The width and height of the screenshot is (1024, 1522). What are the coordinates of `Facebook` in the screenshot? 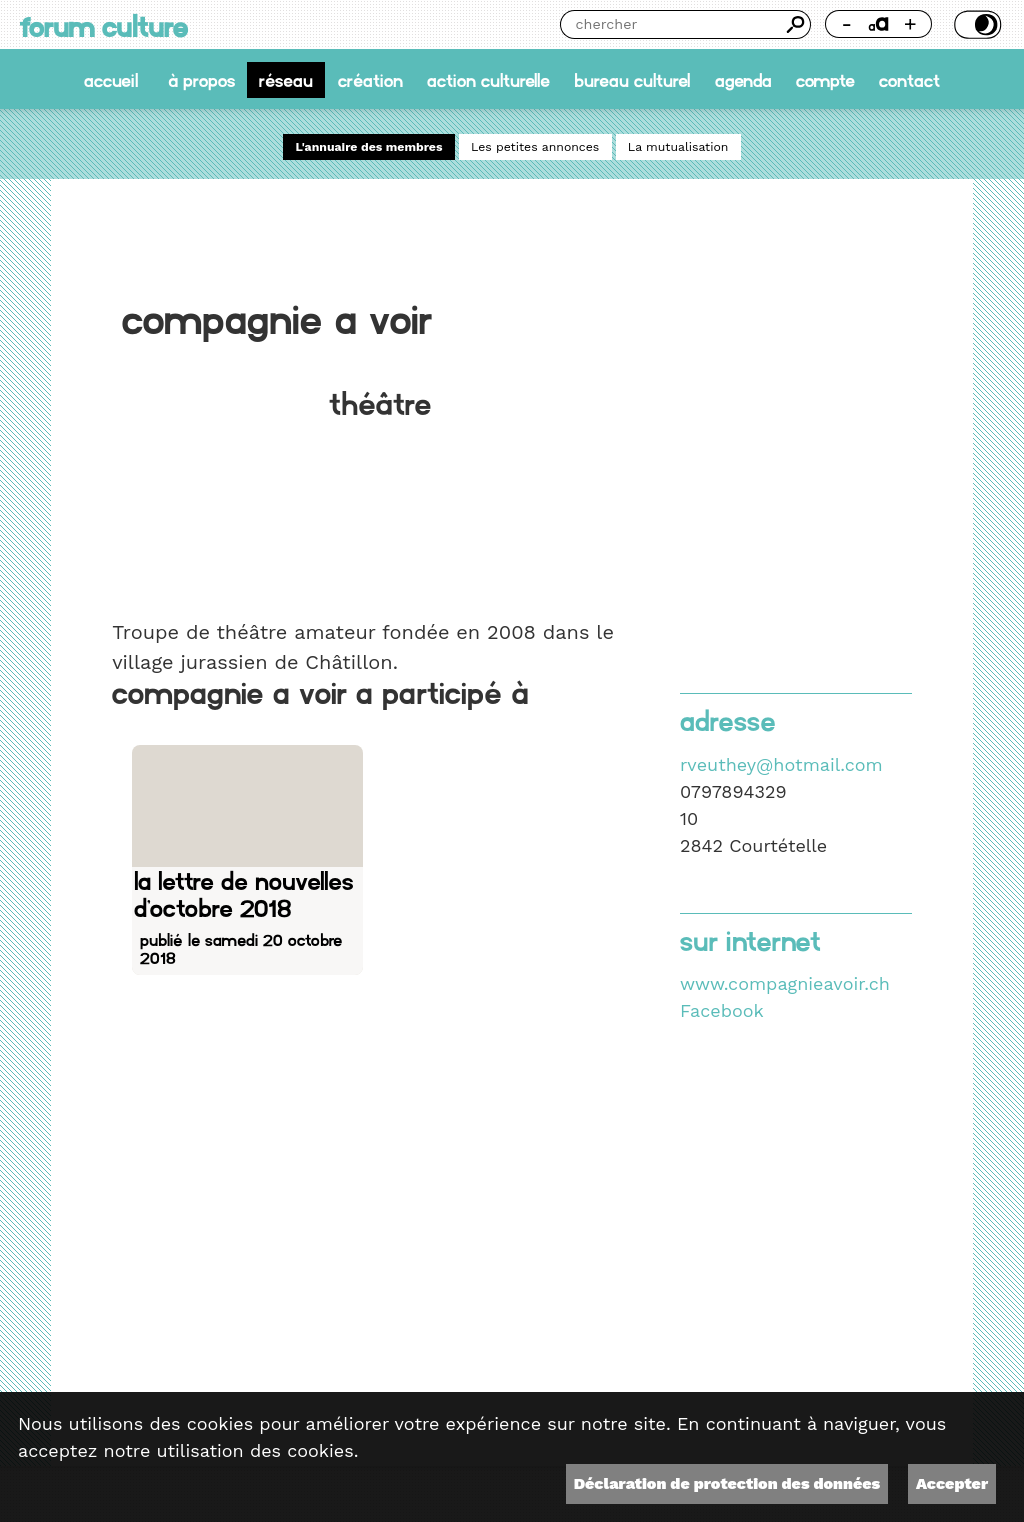 It's located at (722, 1010).